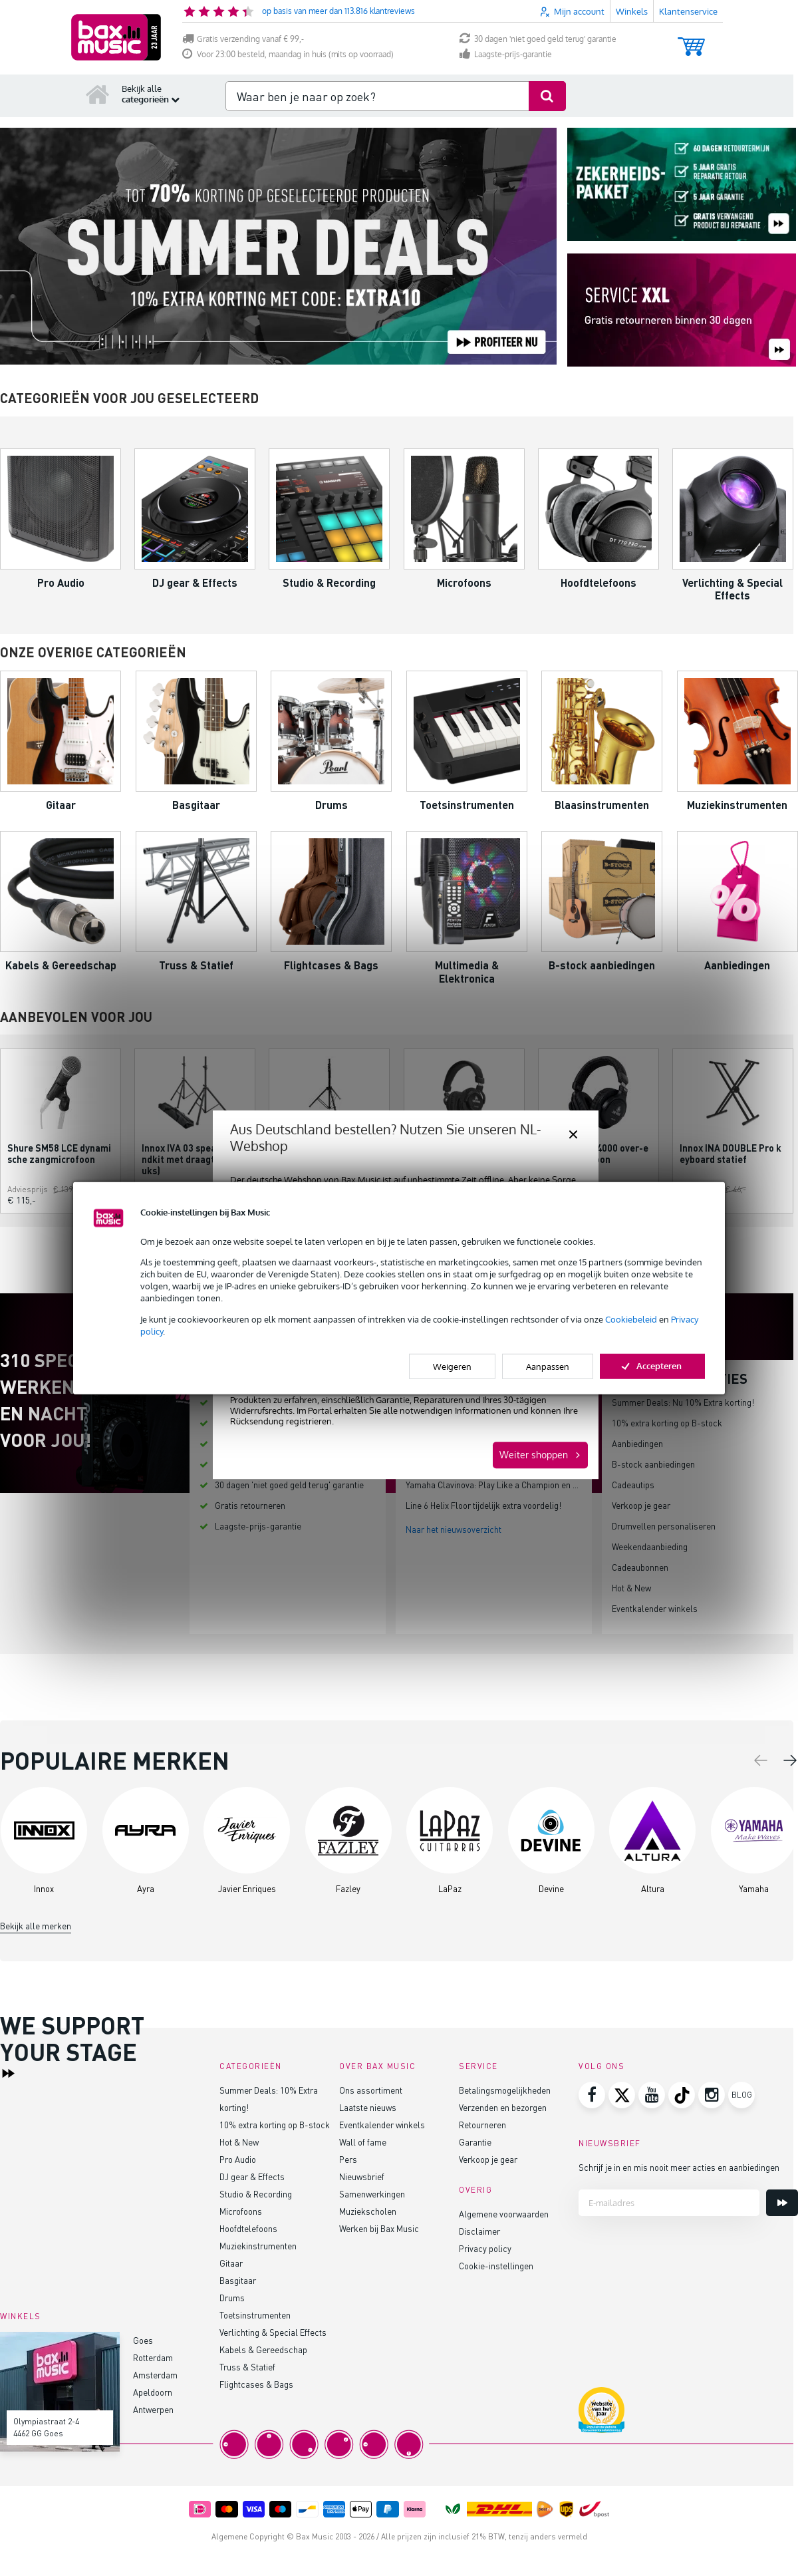 The width and height of the screenshot is (798, 2576). I want to click on Muziekinstrumenten, so click(258, 2245).